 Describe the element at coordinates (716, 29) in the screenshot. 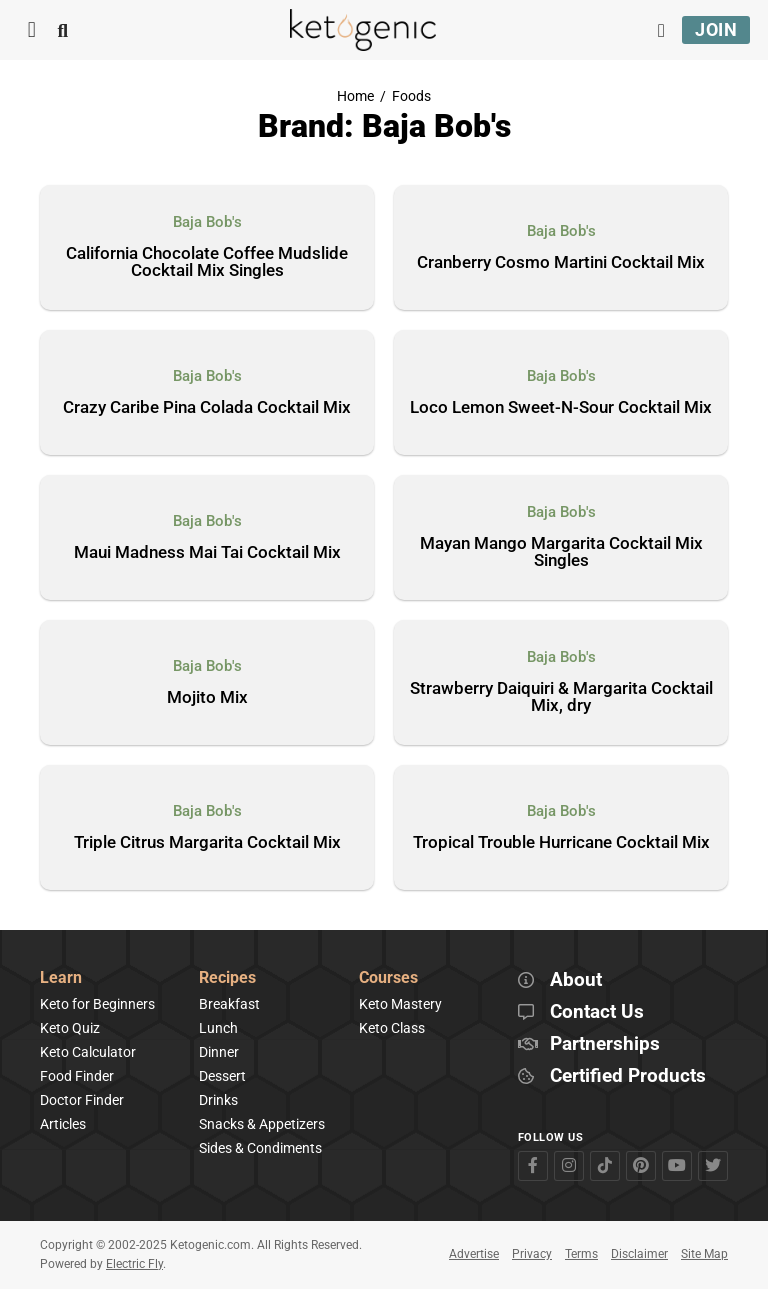

I see `Join` at that location.